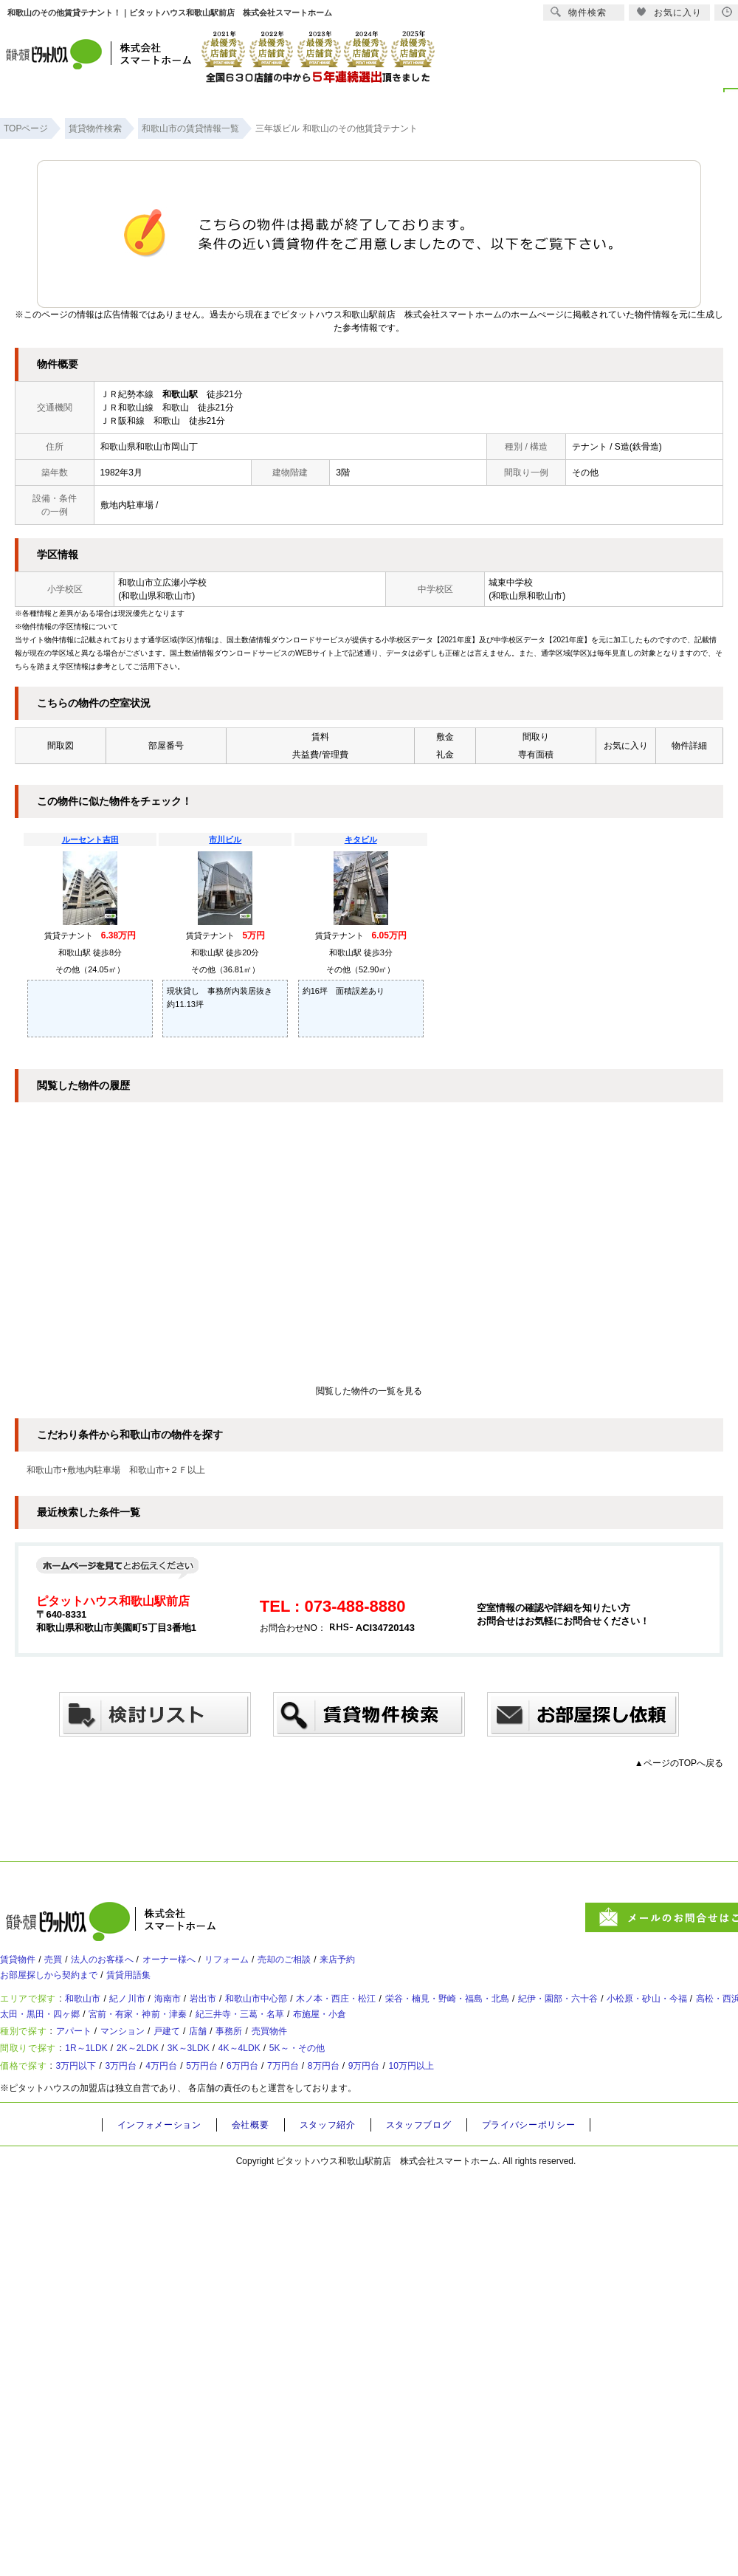  I want to click on スタッフ紹介, so click(343, 2173).